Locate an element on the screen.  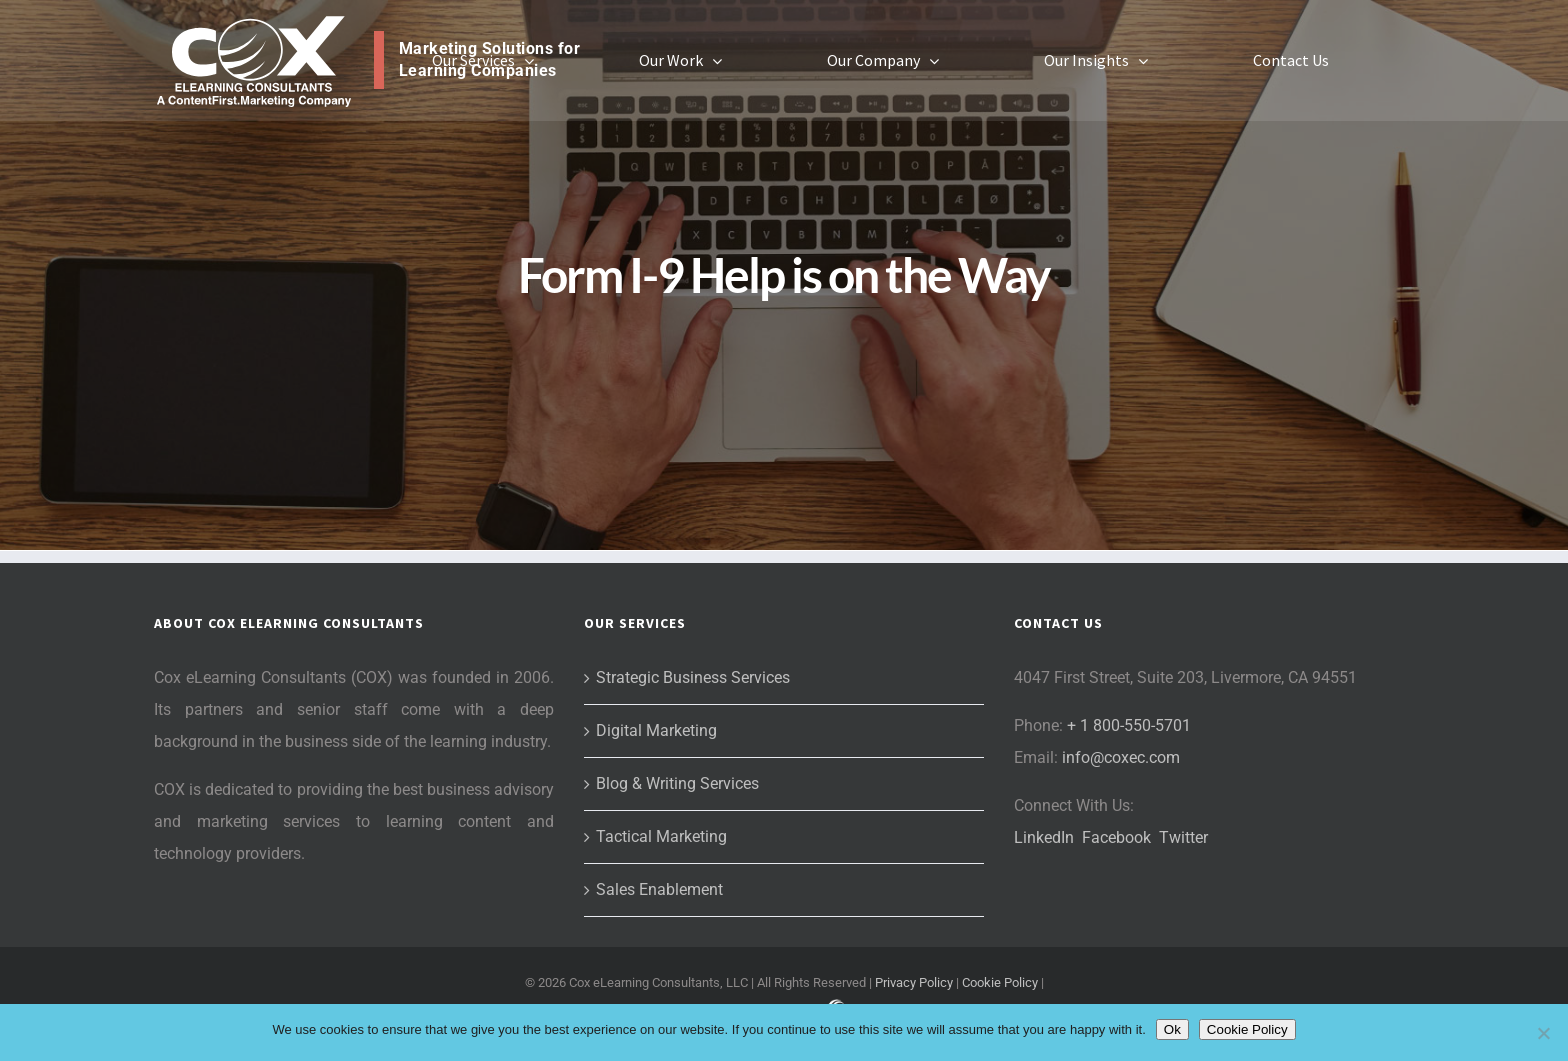
Facebook is located at coordinates (1116, 837).